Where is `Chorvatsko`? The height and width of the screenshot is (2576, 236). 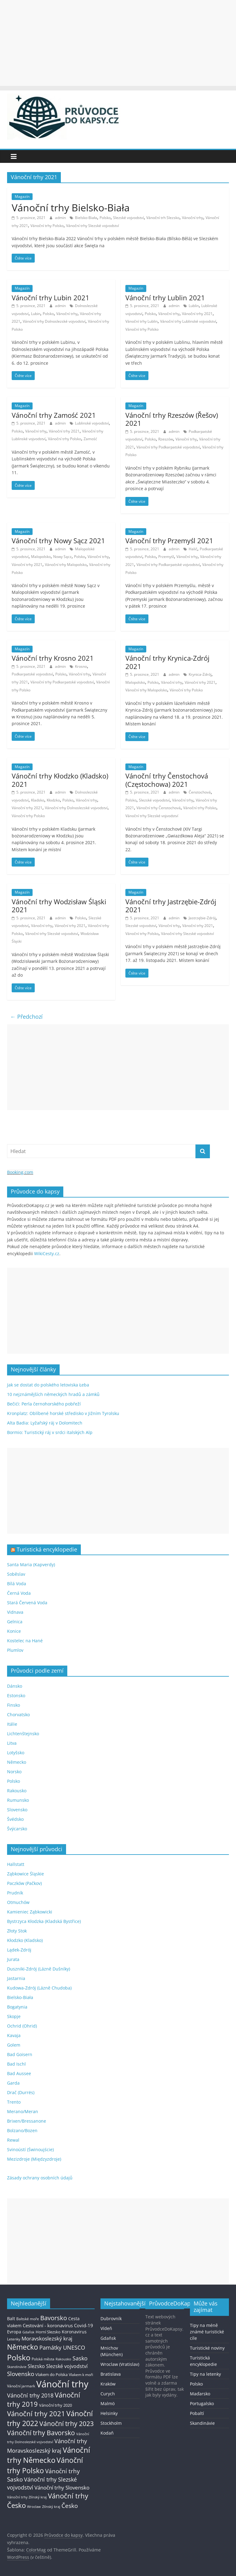
Chorvatsko is located at coordinates (18, 1714).